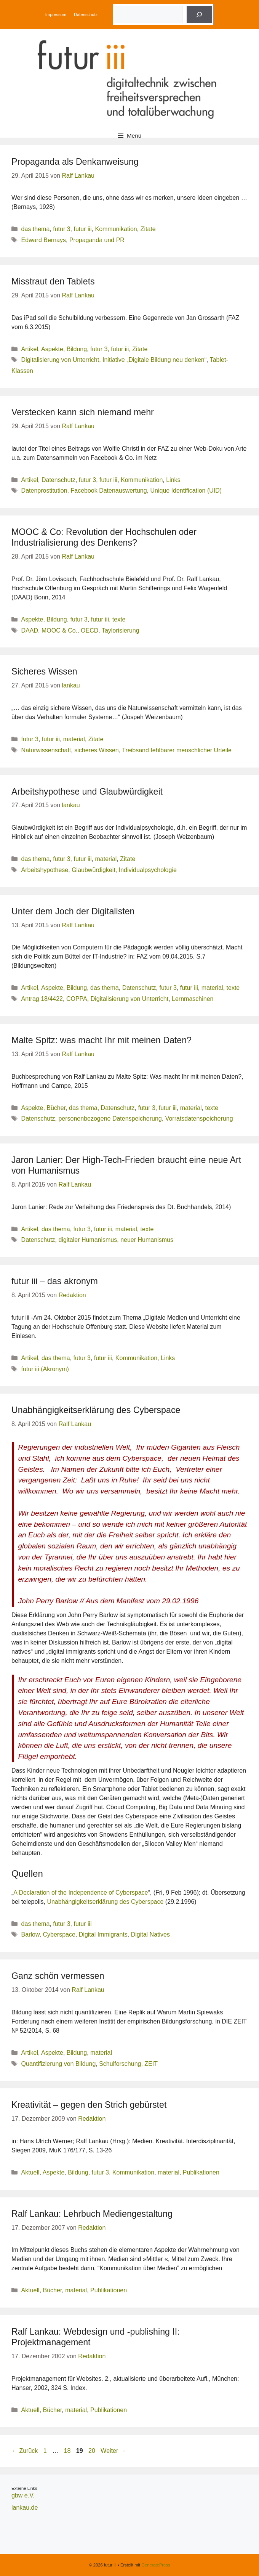 The height and width of the screenshot is (2576, 259). What do you see at coordinates (29, 349) in the screenshot?
I see `Artikel` at bounding box center [29, 349].